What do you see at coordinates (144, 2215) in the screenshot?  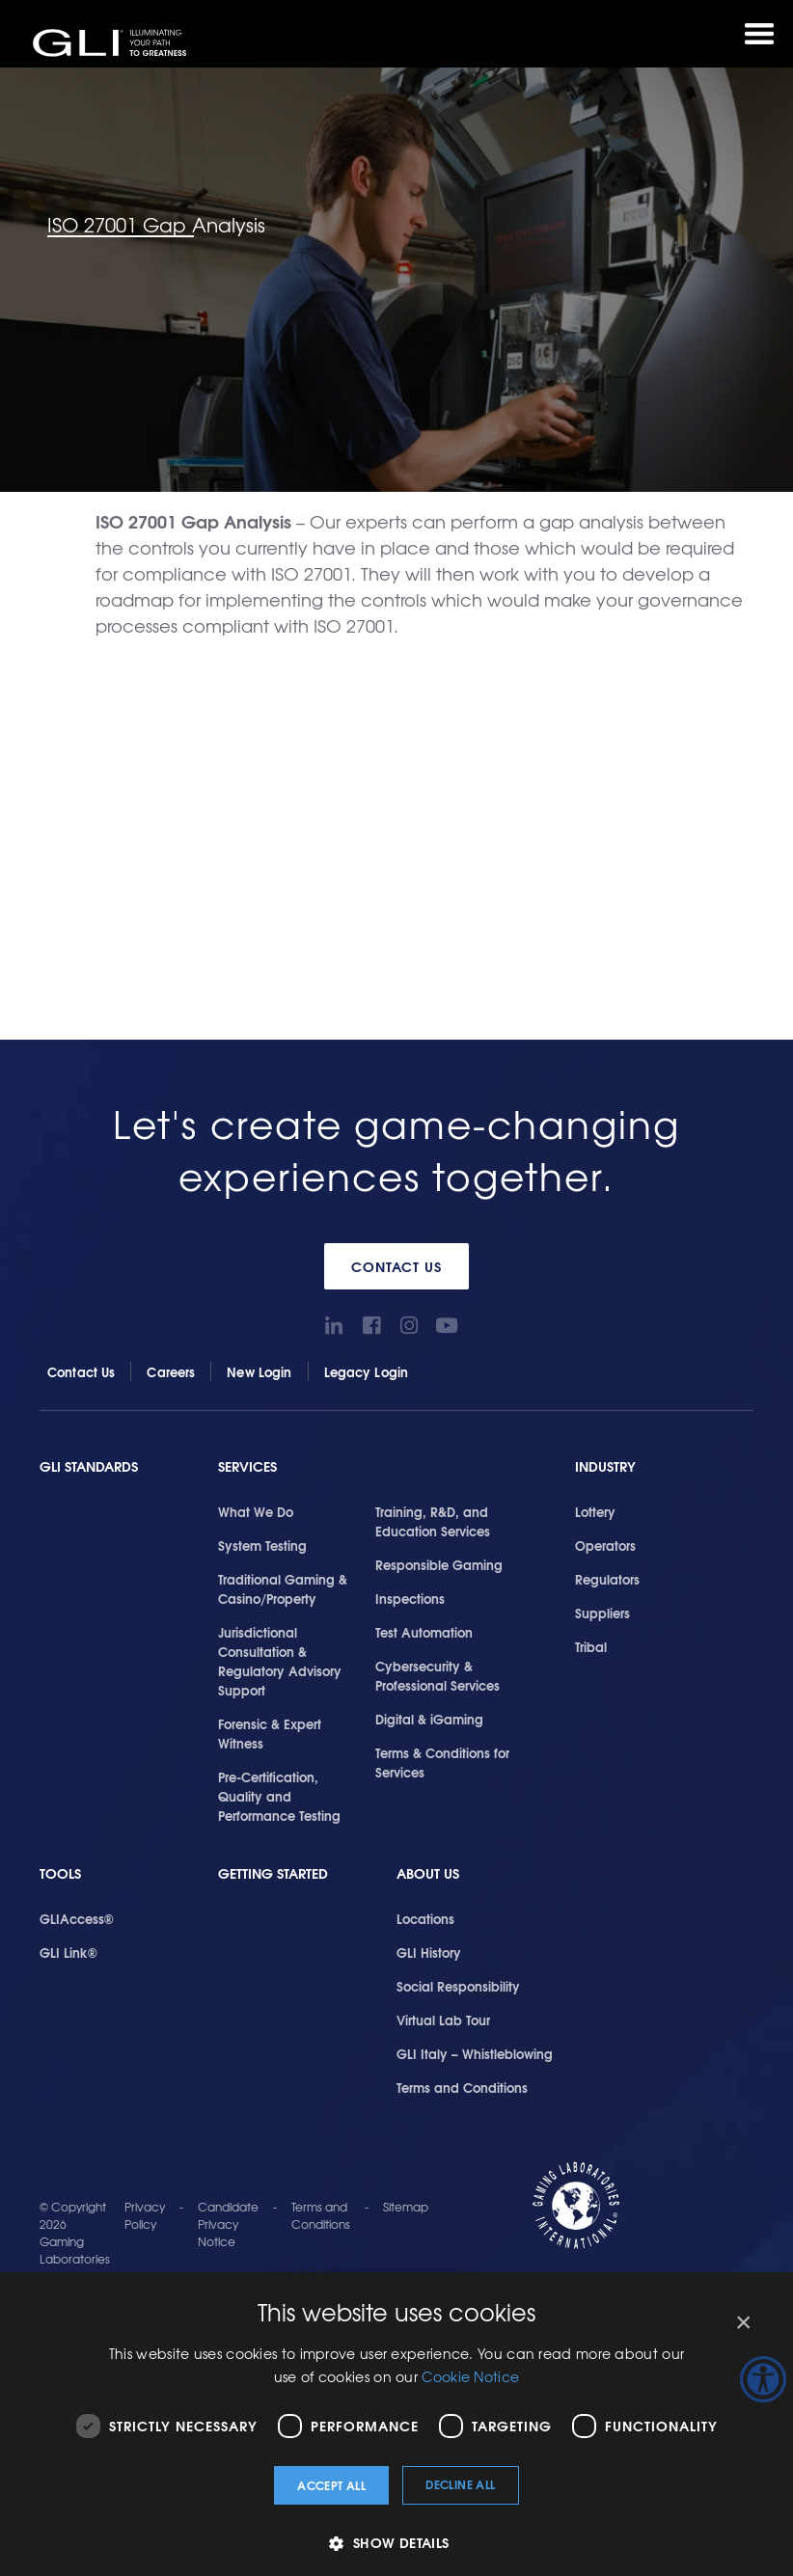 I see `Privacy Policy` at bounding box center [144, 2215].